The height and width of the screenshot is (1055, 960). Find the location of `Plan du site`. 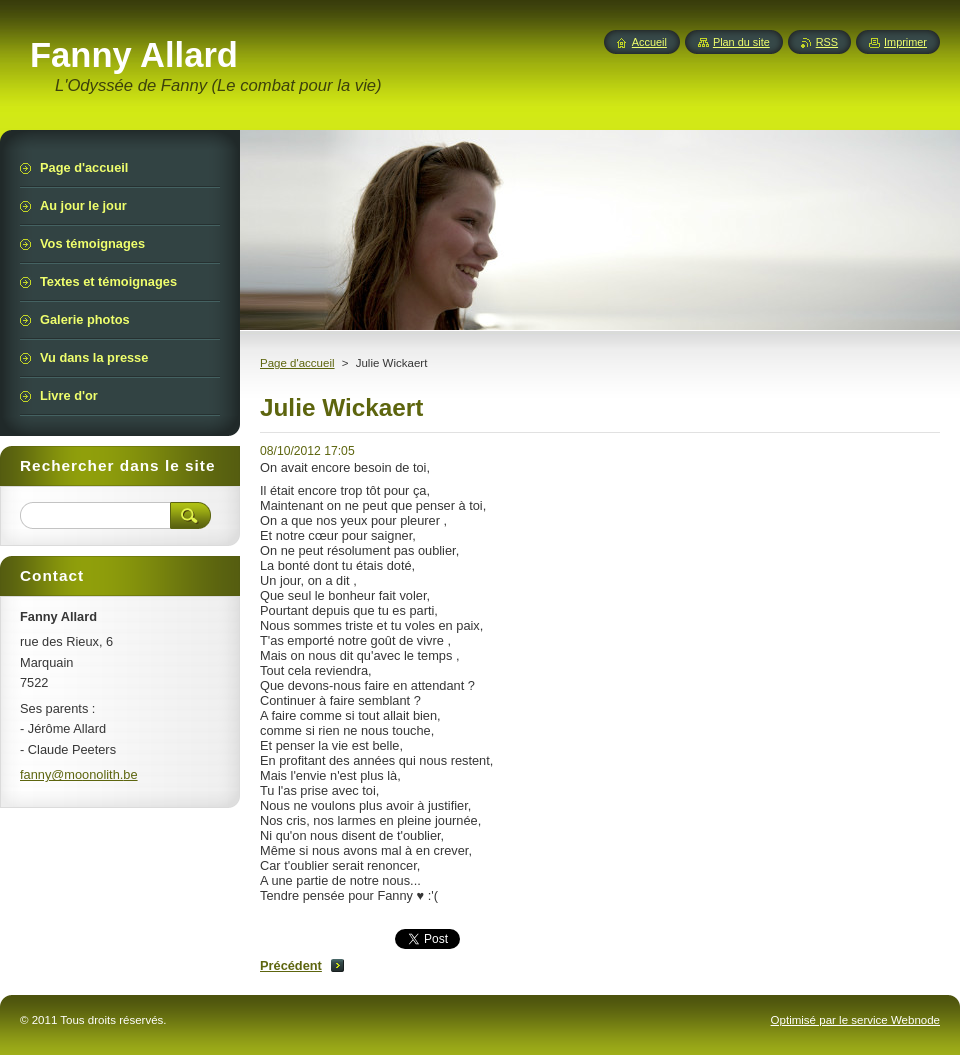

Plan du site is located at coordinates (741, 42).